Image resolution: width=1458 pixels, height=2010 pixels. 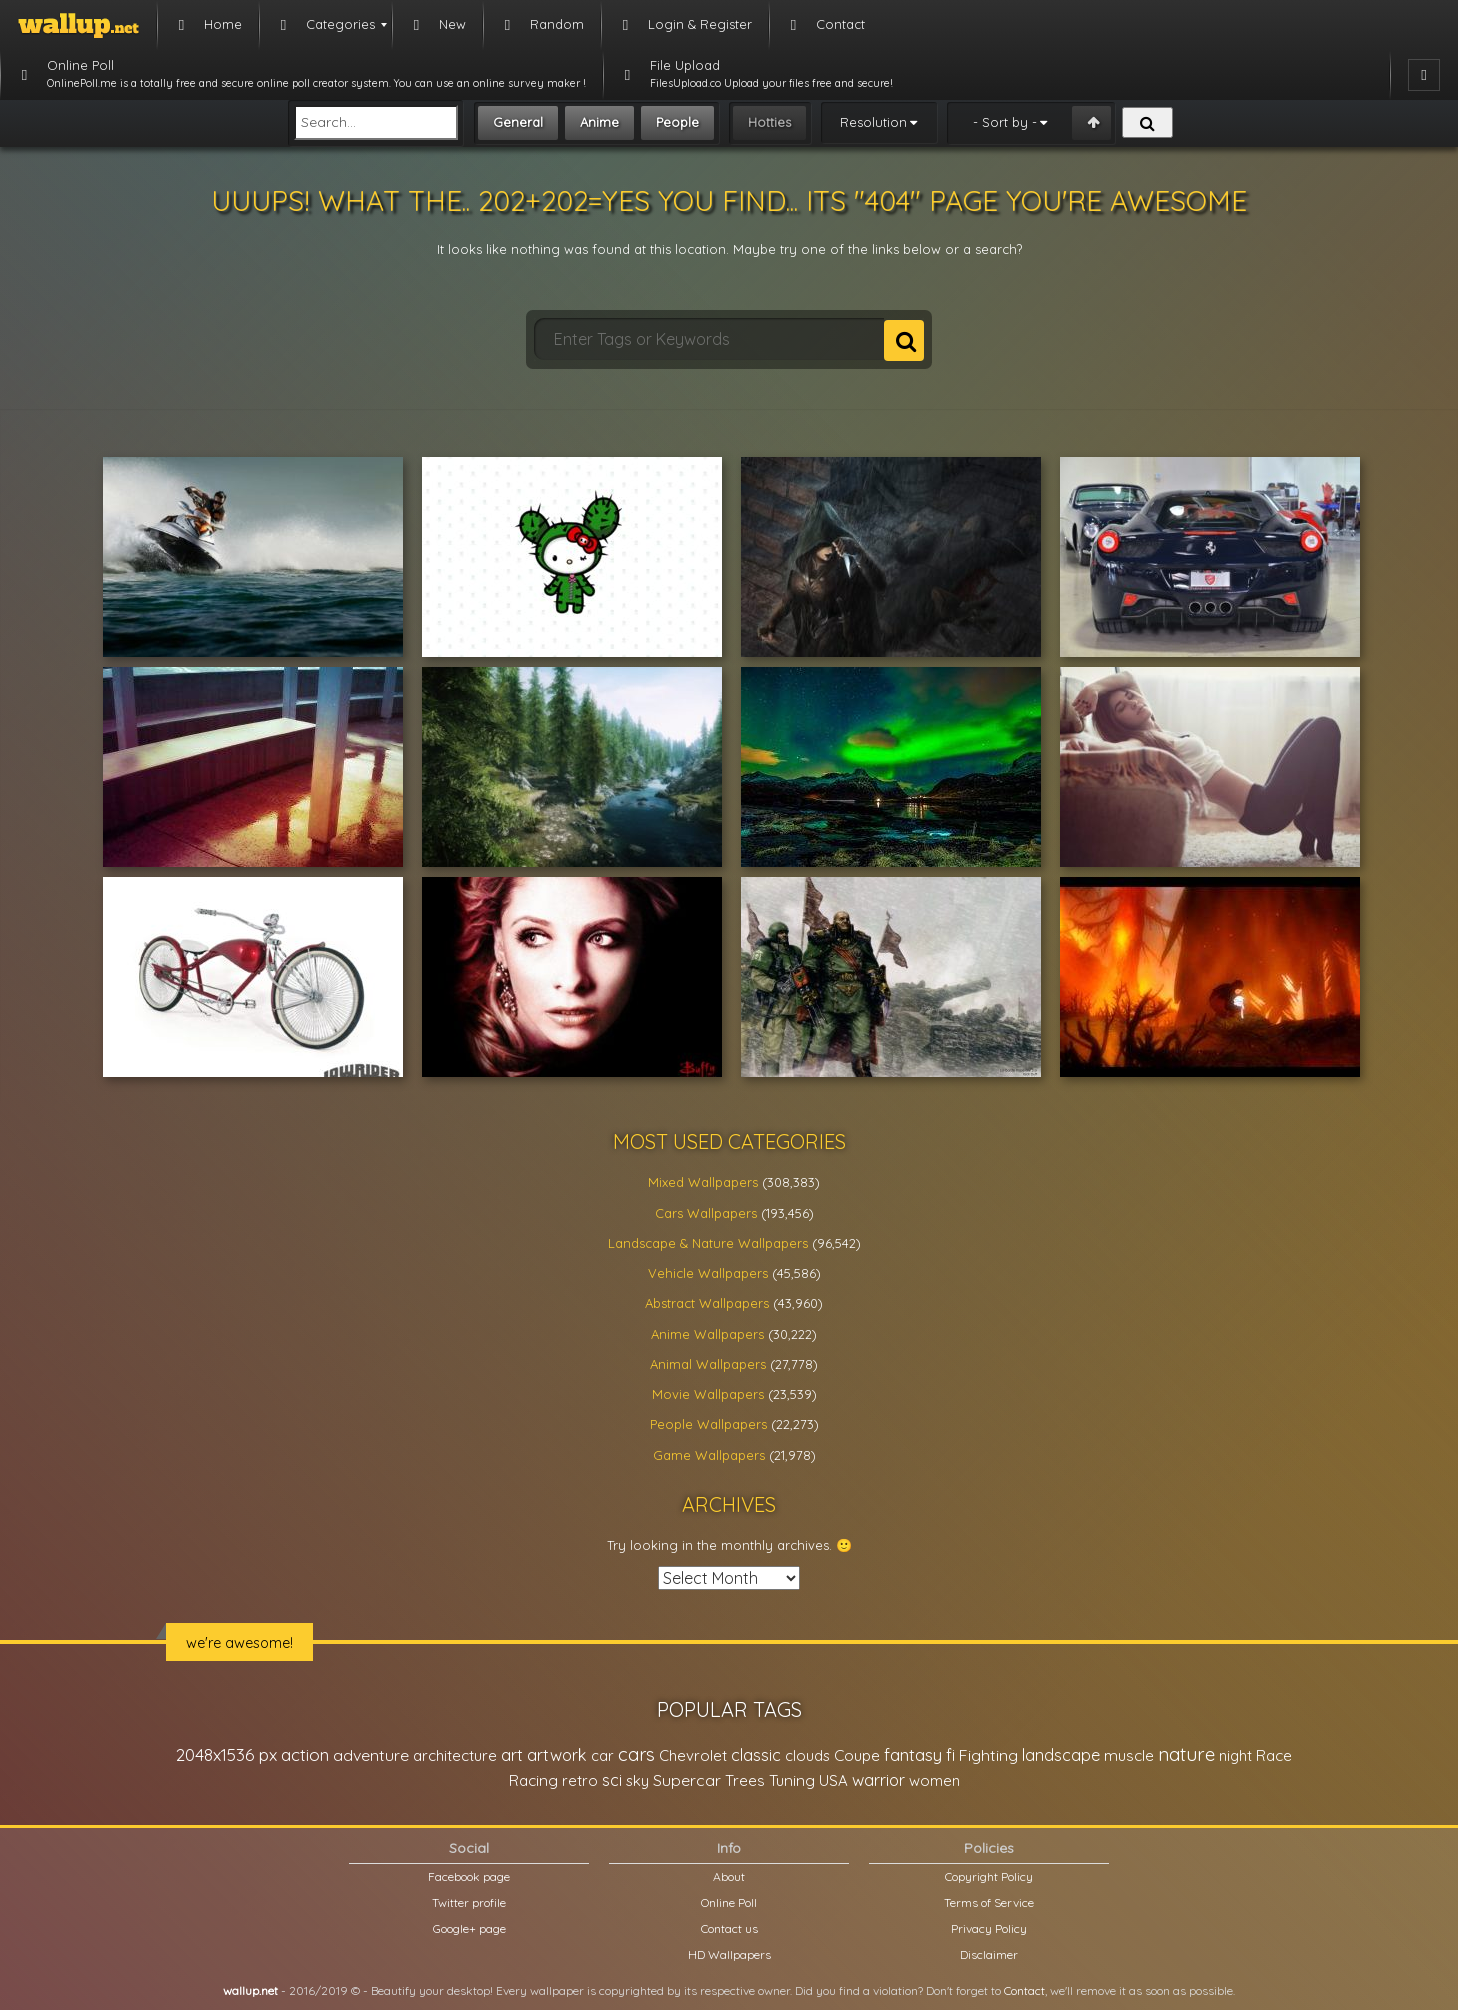 I want to click on Twitter profile, so click(x=469, y=1902).